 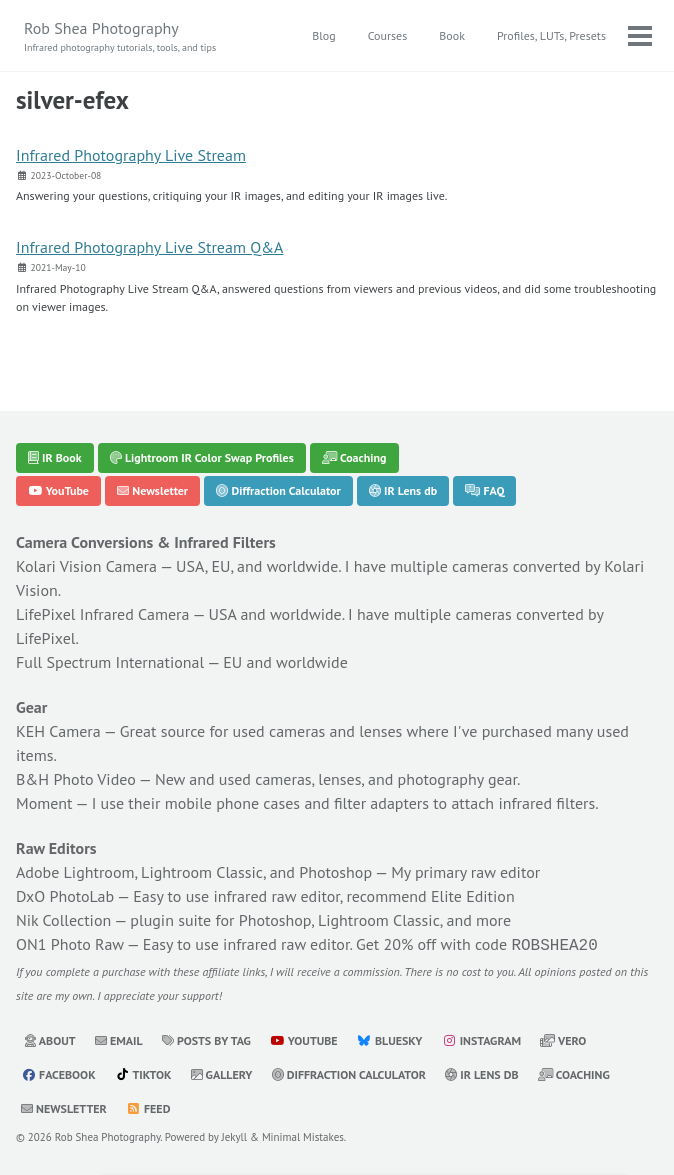 I want to click on Lightroom IR Color Swap Profiles, so click(x=202, y=457).